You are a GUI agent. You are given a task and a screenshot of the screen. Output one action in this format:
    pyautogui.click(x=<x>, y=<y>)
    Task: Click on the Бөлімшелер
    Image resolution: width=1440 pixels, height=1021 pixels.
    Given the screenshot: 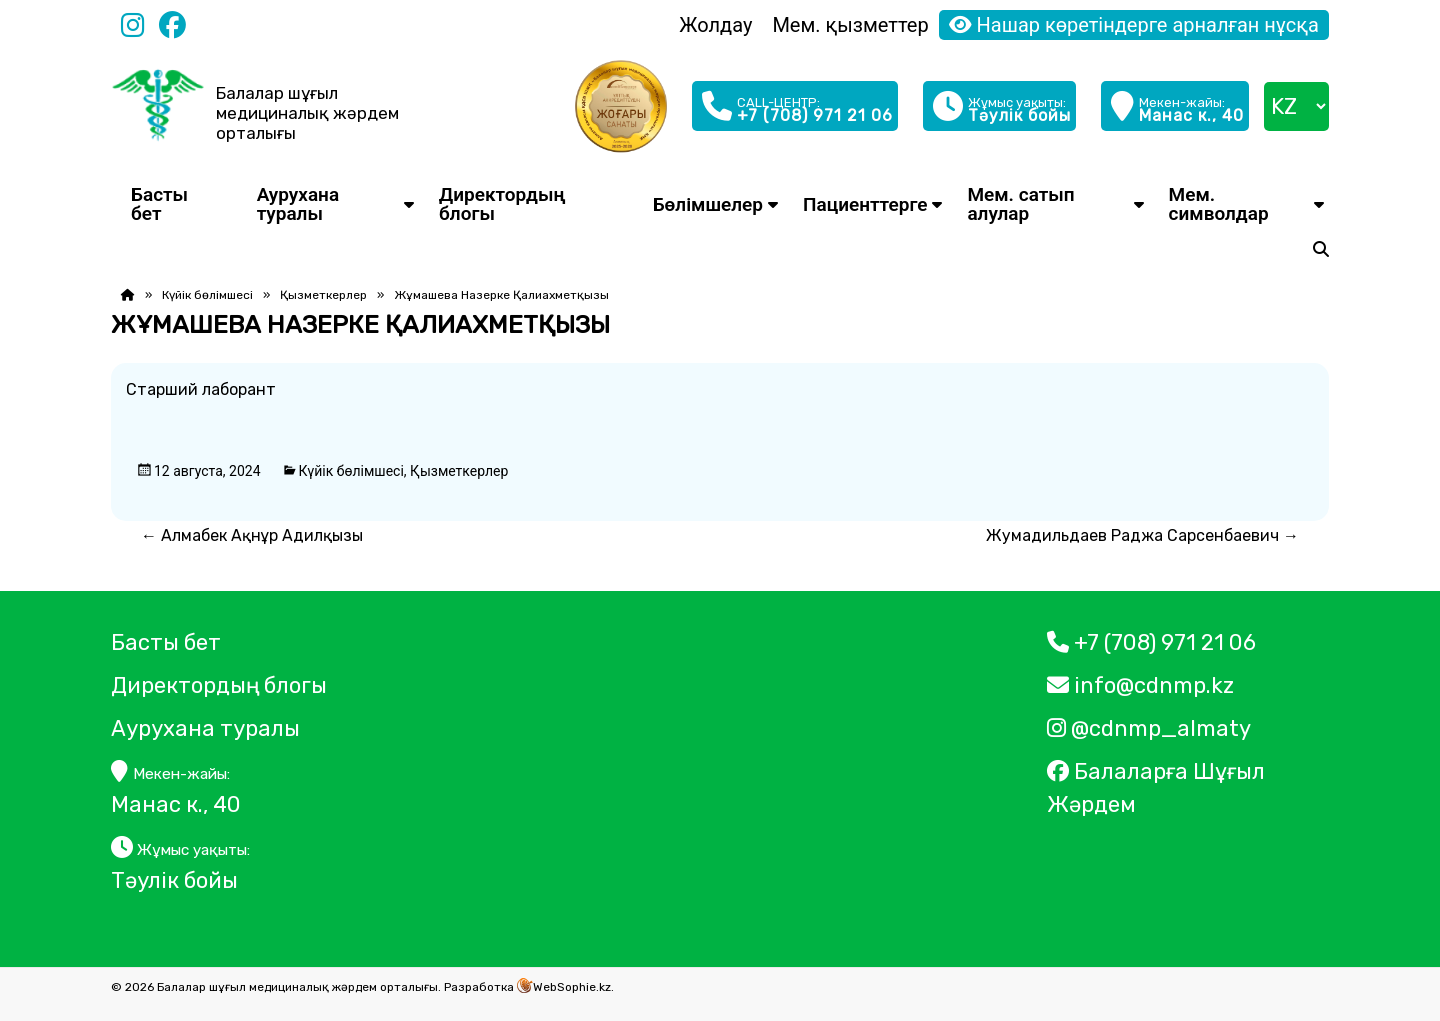 What is the action you would take?
    pyautogui.click(x=708, y=204)
    